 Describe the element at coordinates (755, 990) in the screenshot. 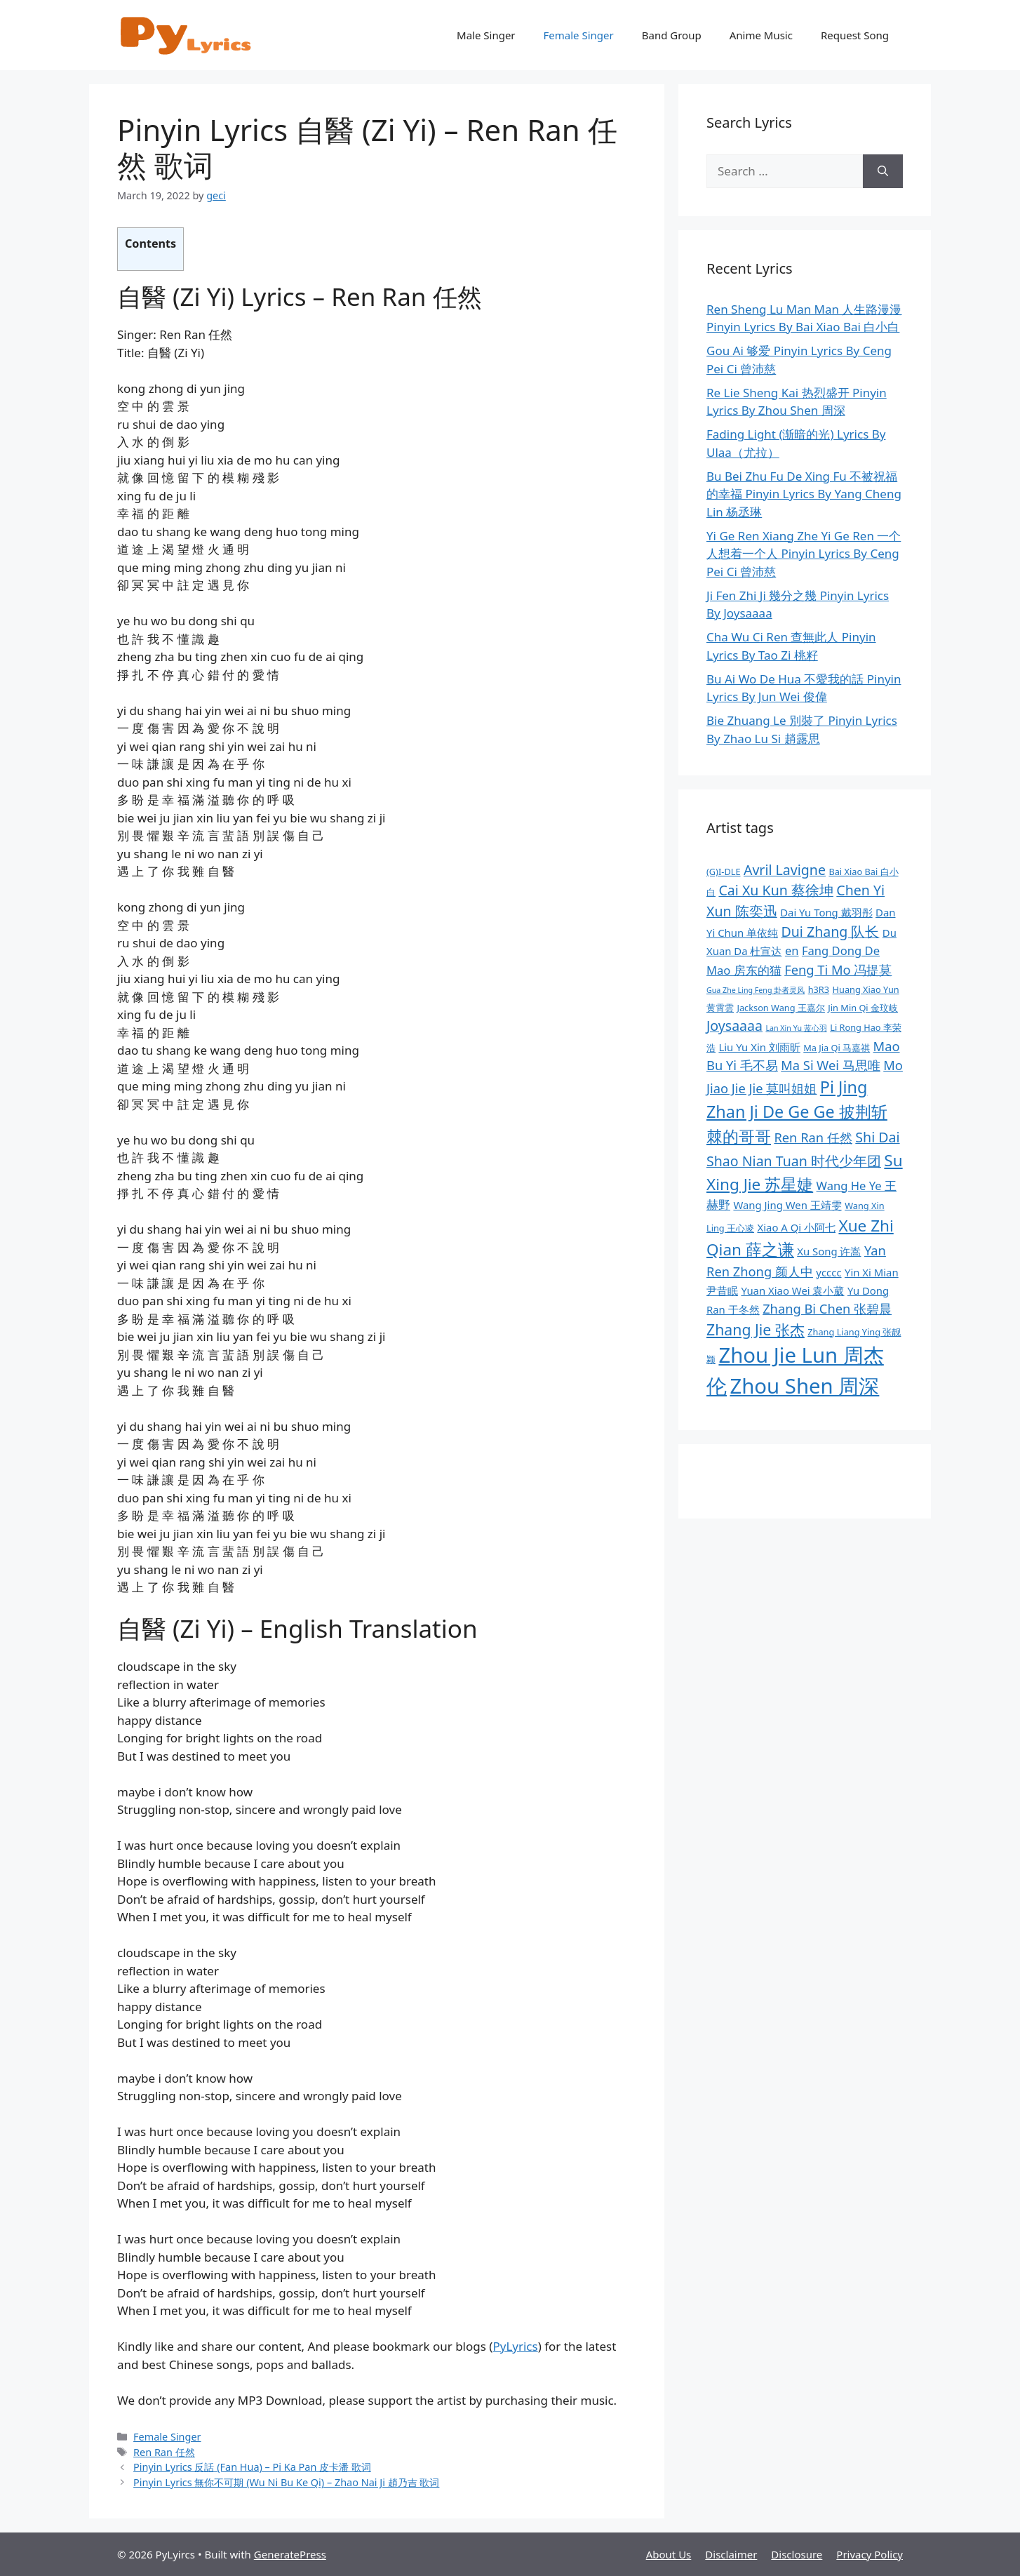

I see `Gua Zhe Ling Feng 卦者灵风 [Gua Zhe Ling Feng 卦者灵风 (7 items)]` at that location.